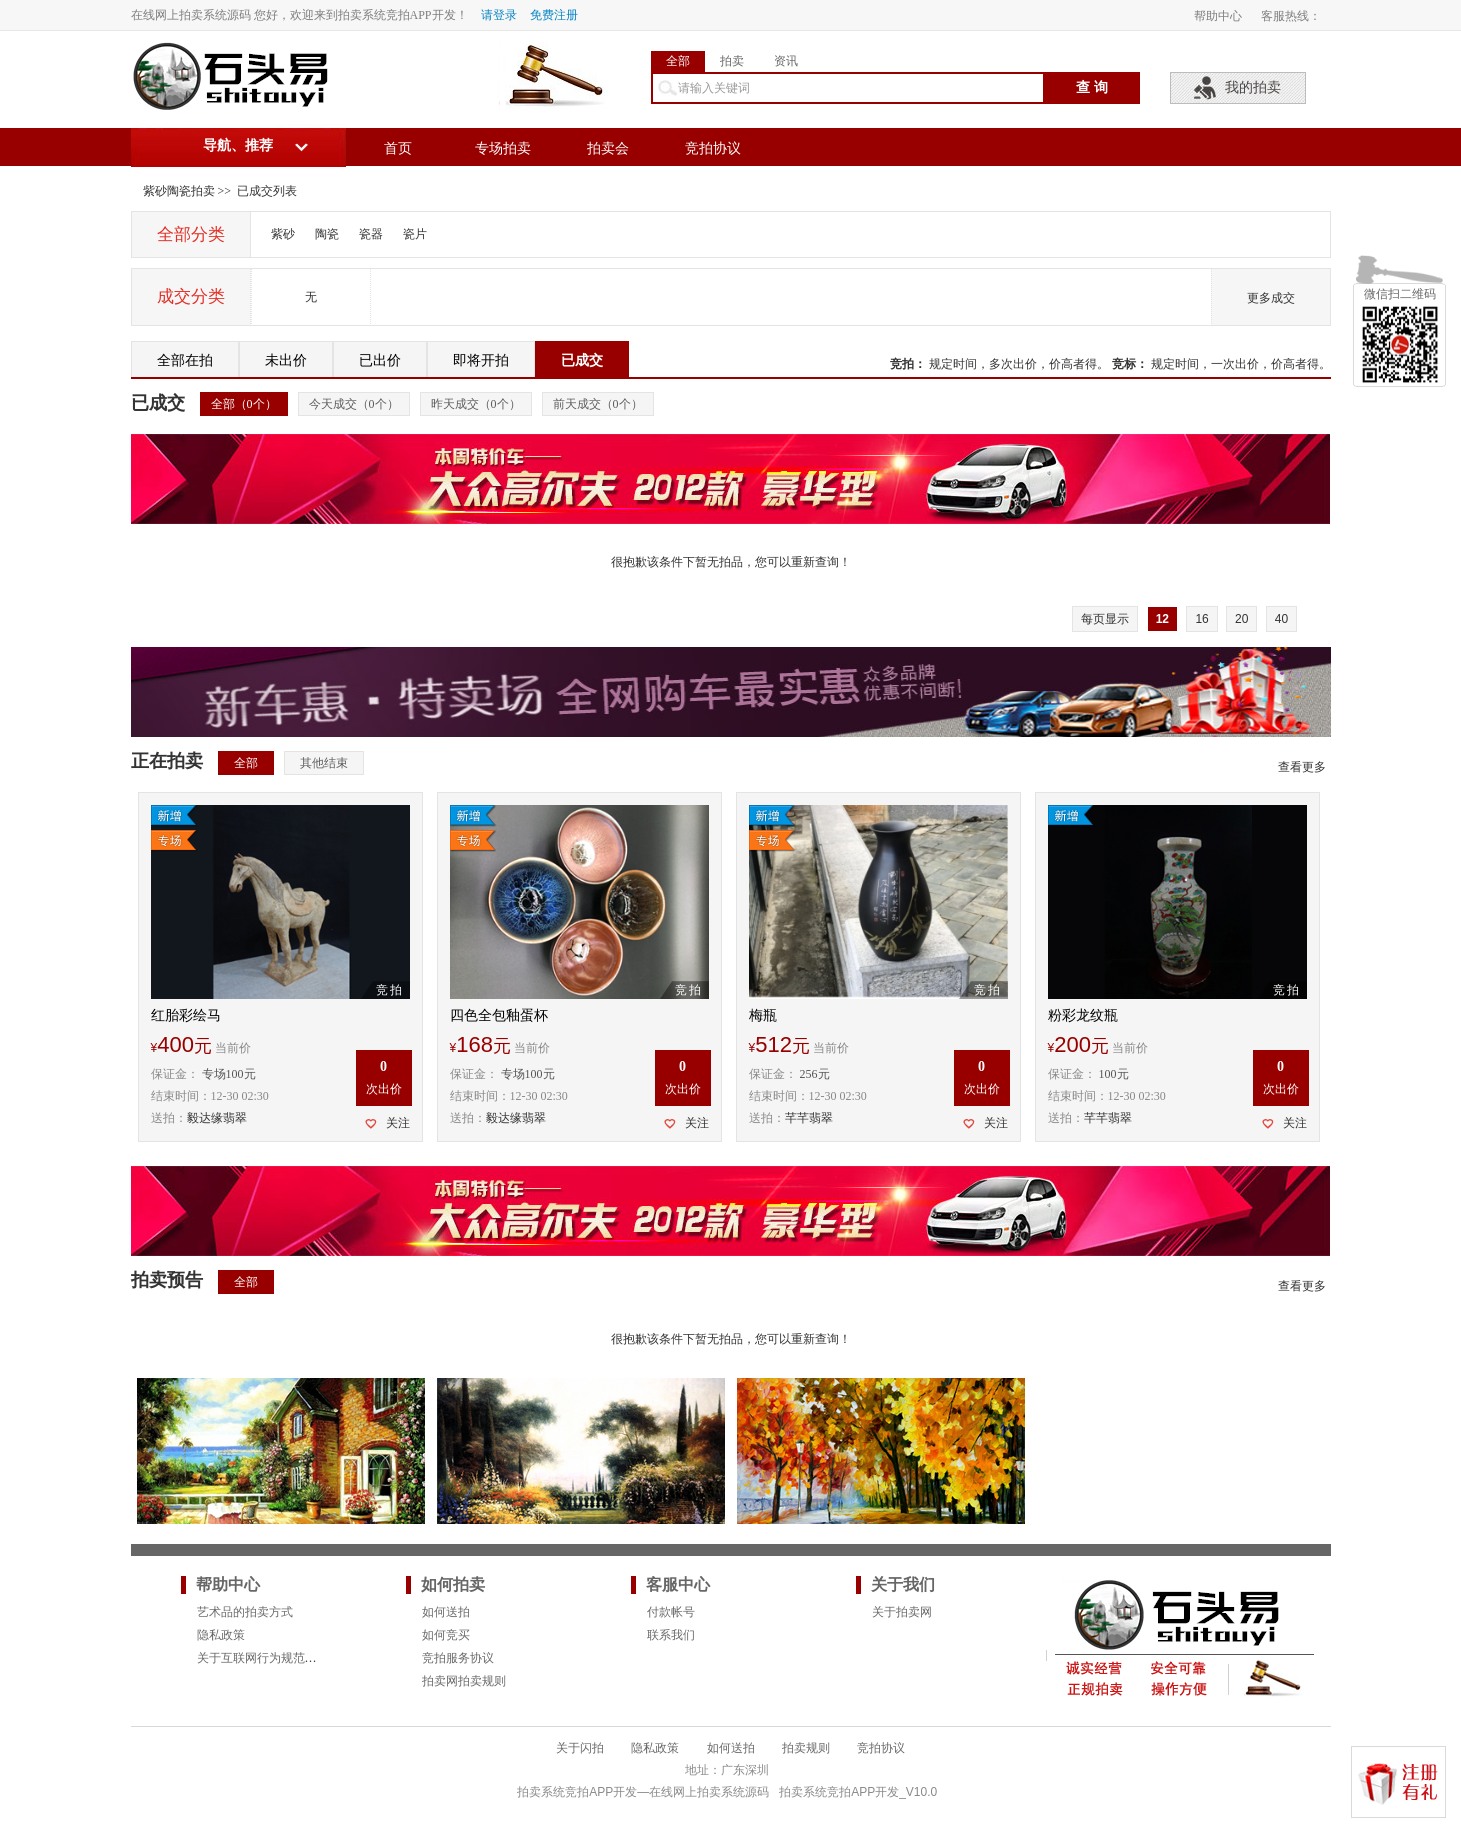  Describe the element at coordinates (902, 364) in the screenshot. I see `竞拍` at that location.